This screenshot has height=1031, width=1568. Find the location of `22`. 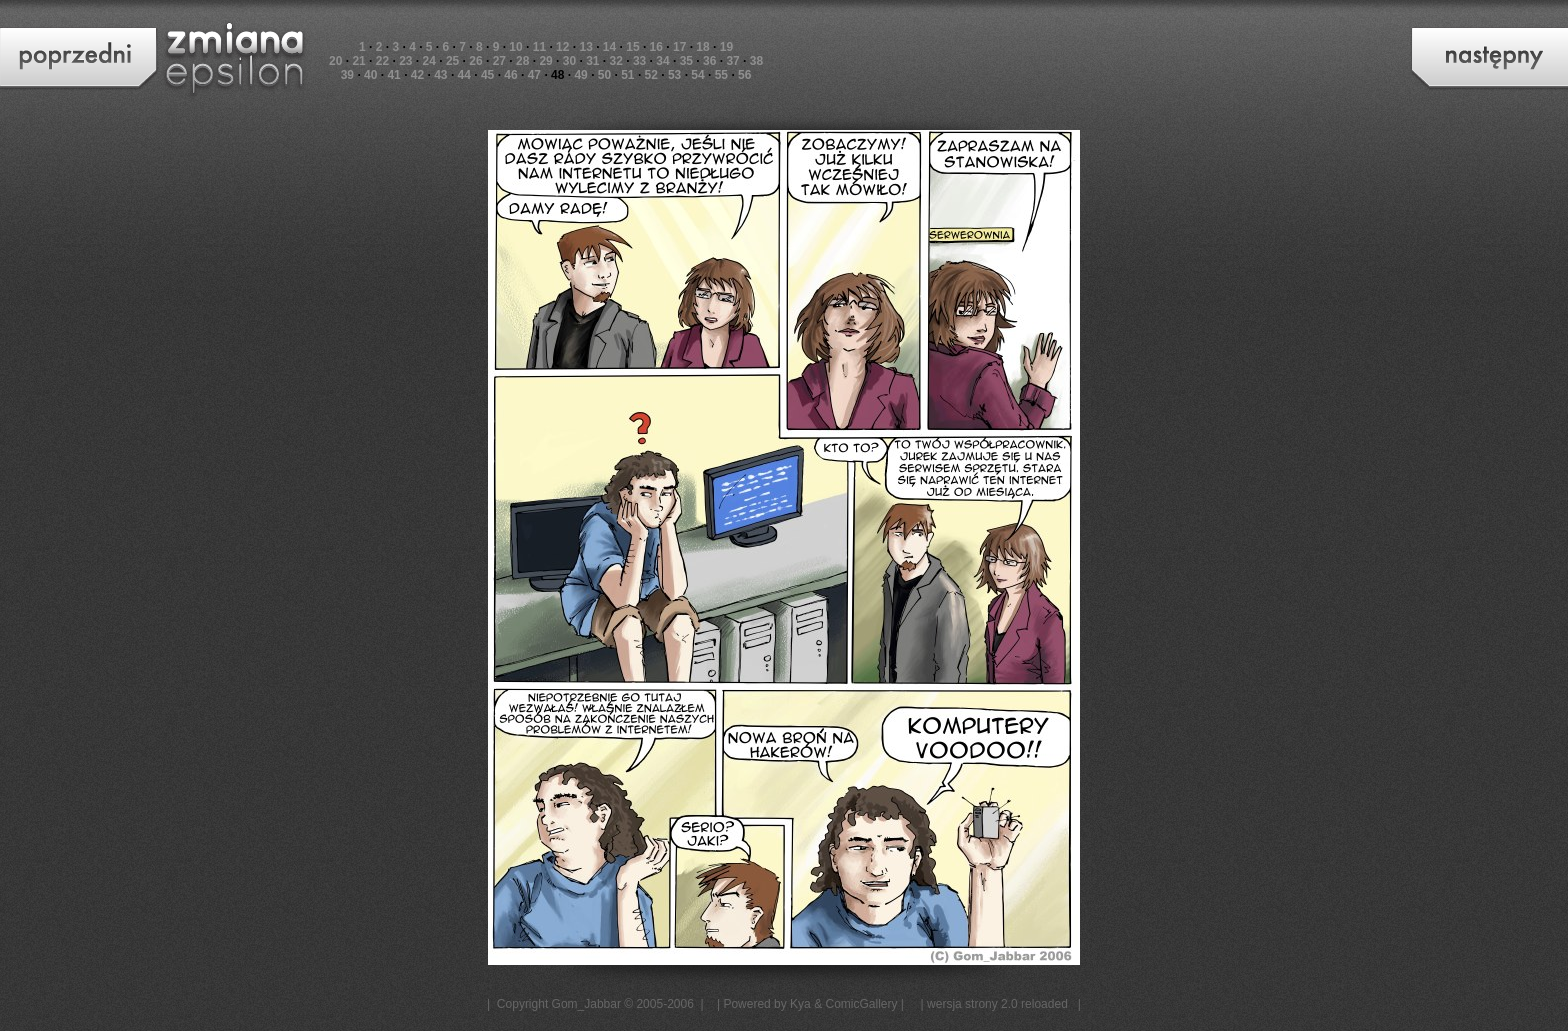

22 is located at coordinates (382, 61).